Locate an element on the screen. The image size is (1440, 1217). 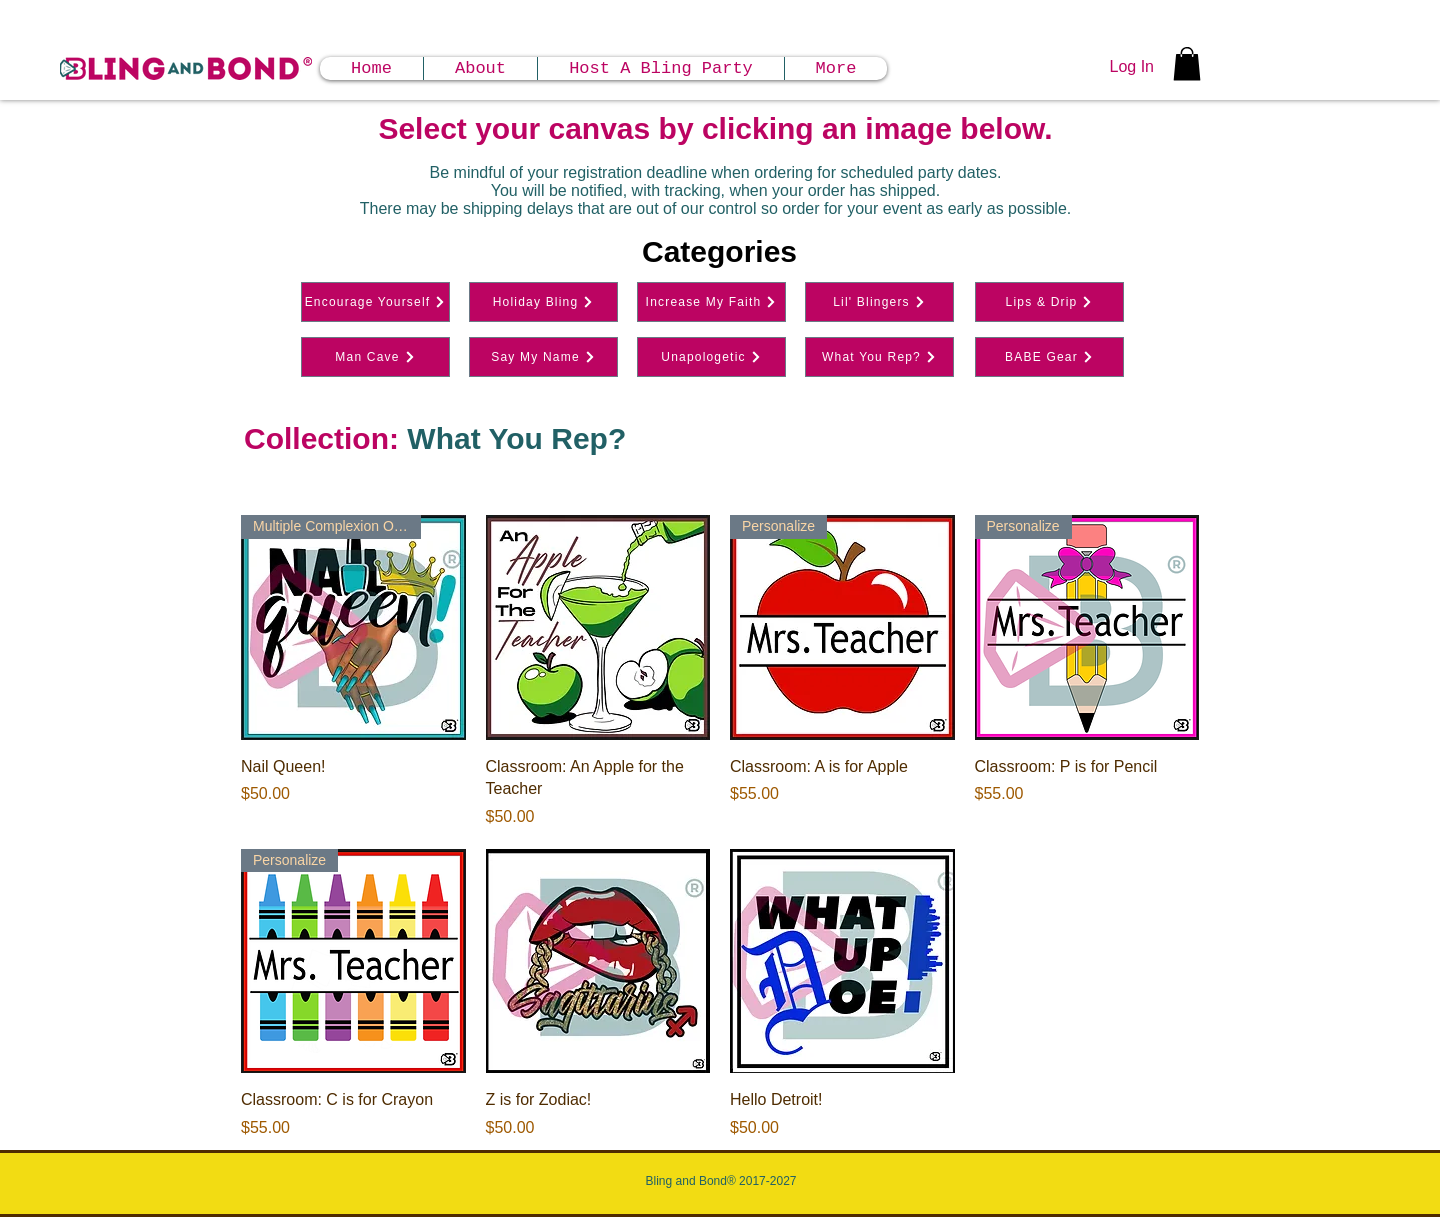
[Holiday Bling] is located at coordinates (543, 302).